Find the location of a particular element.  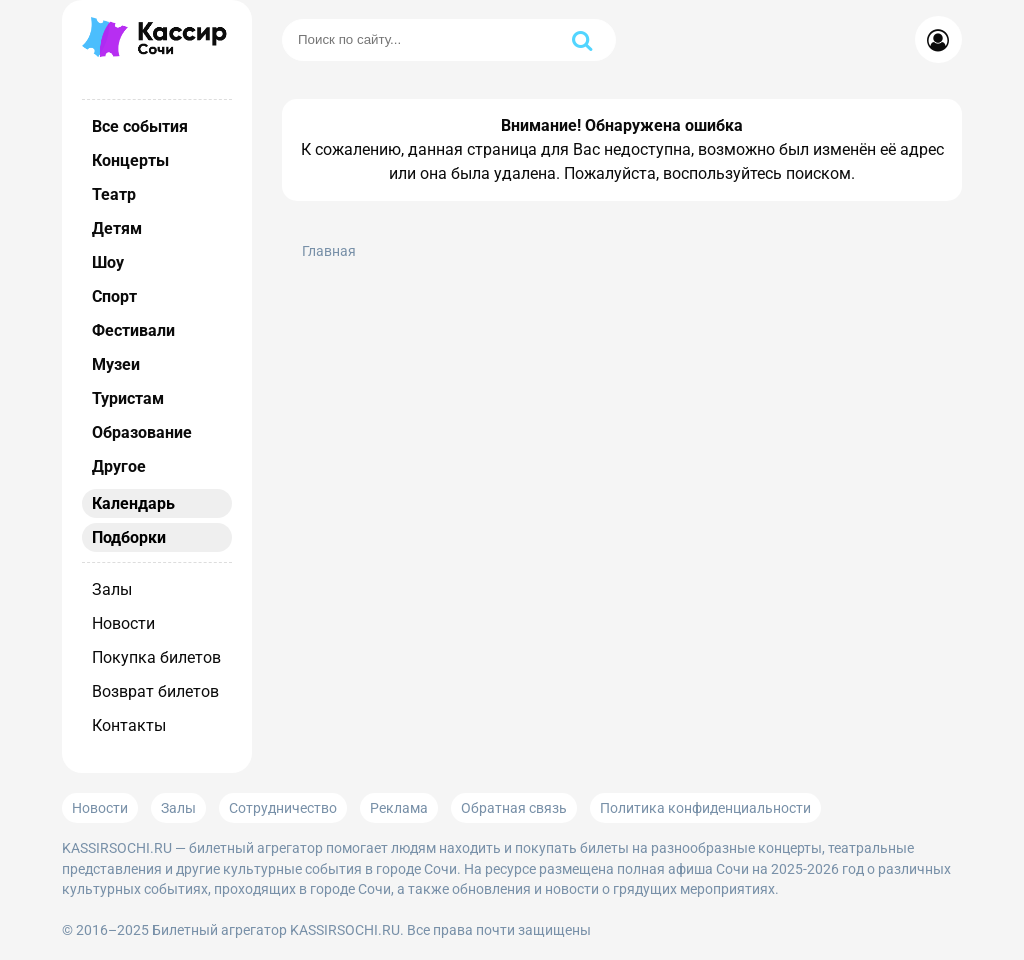

Детям is located at coordinates (117, 228).